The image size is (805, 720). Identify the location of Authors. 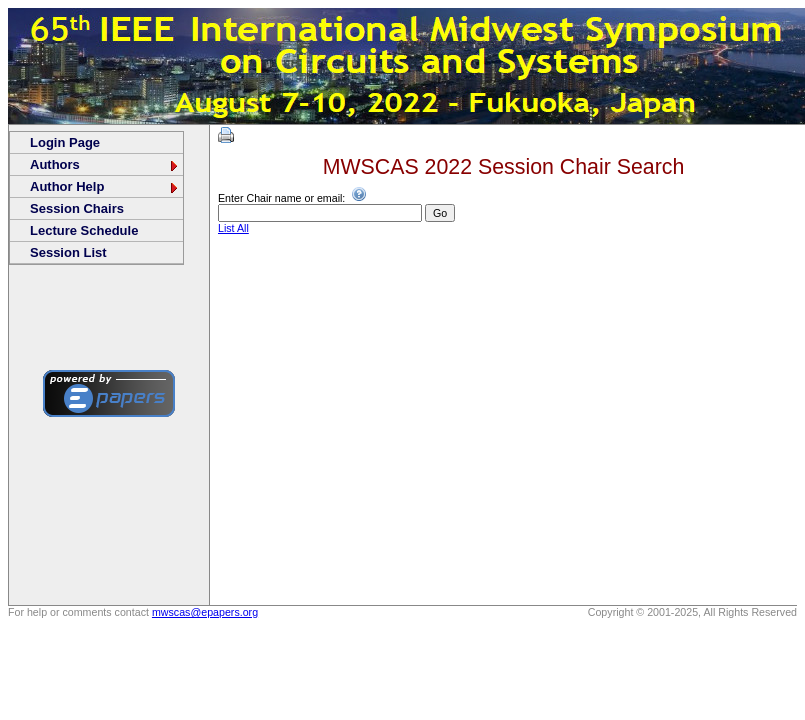
(105, 164).